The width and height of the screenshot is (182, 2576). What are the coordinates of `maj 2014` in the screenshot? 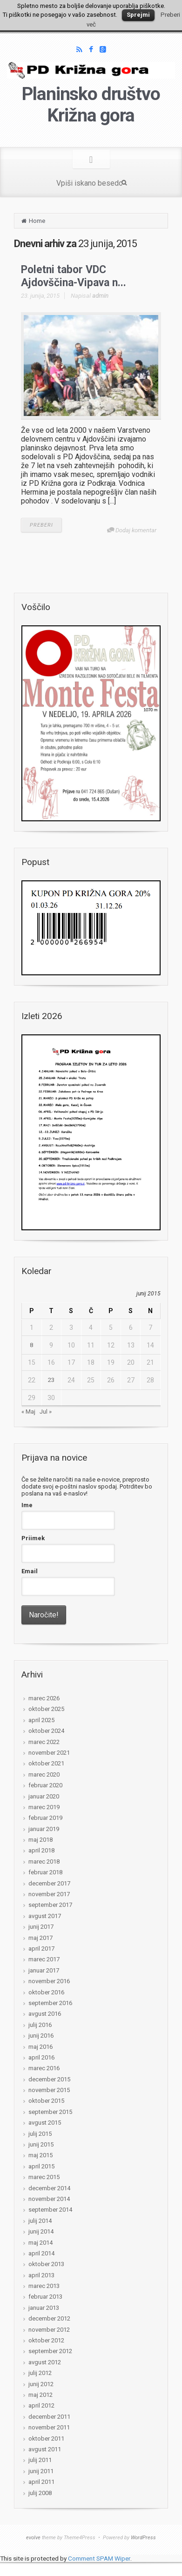 It's located at (40, 2242).